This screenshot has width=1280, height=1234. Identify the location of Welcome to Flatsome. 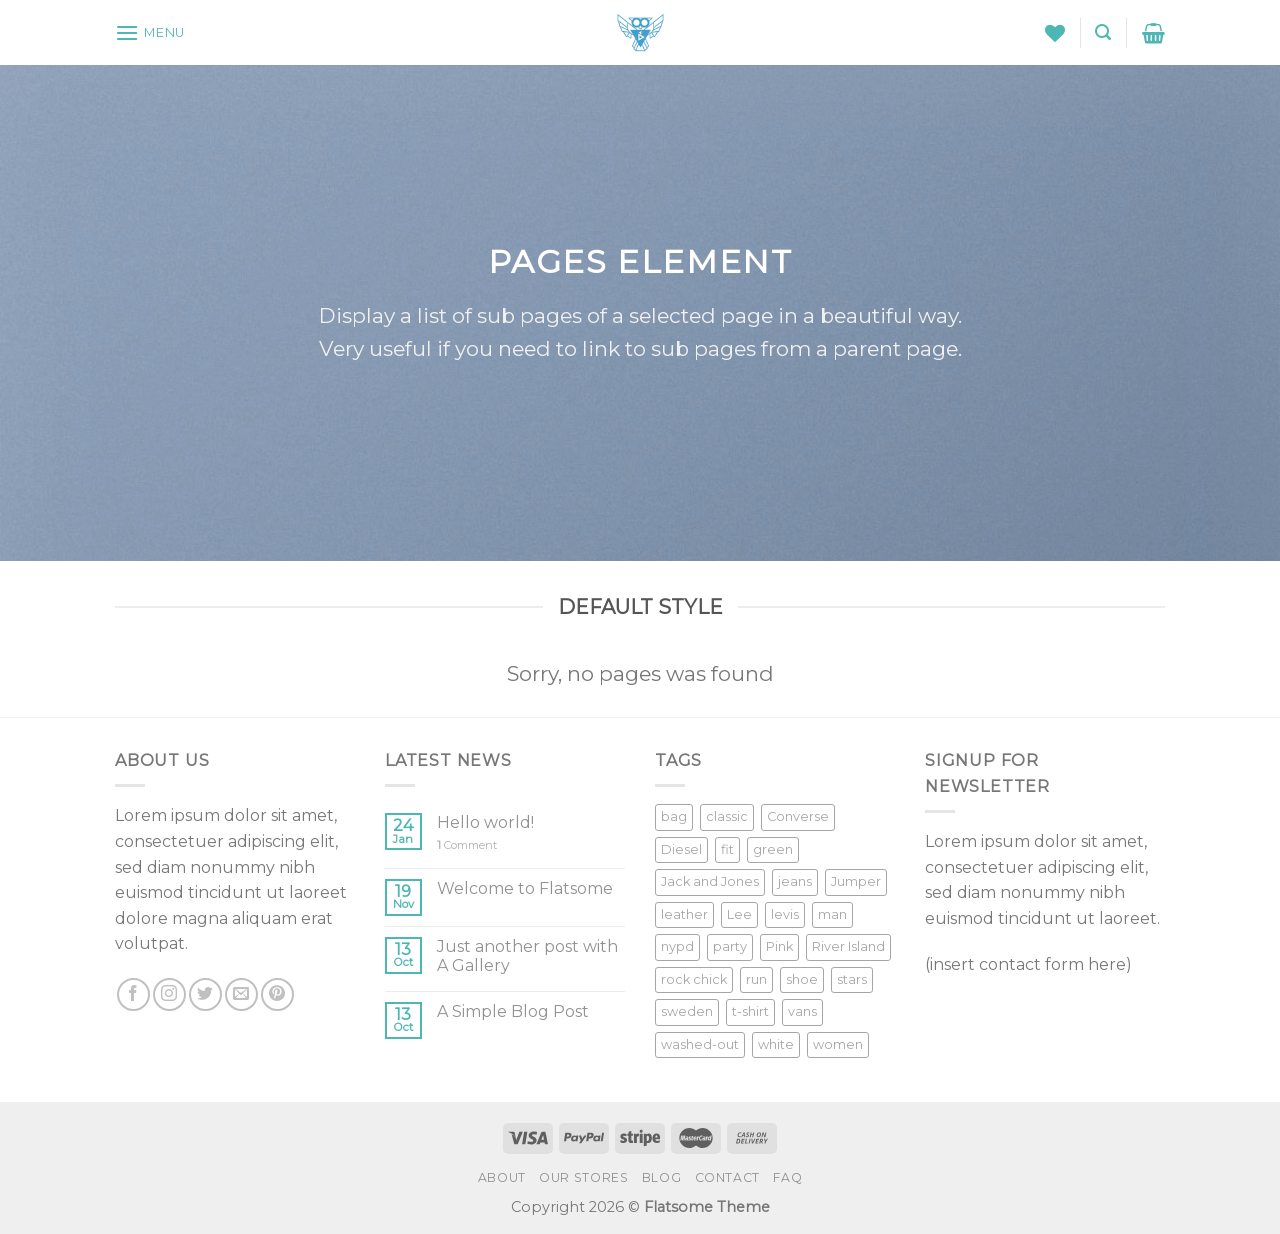
(525, 888).